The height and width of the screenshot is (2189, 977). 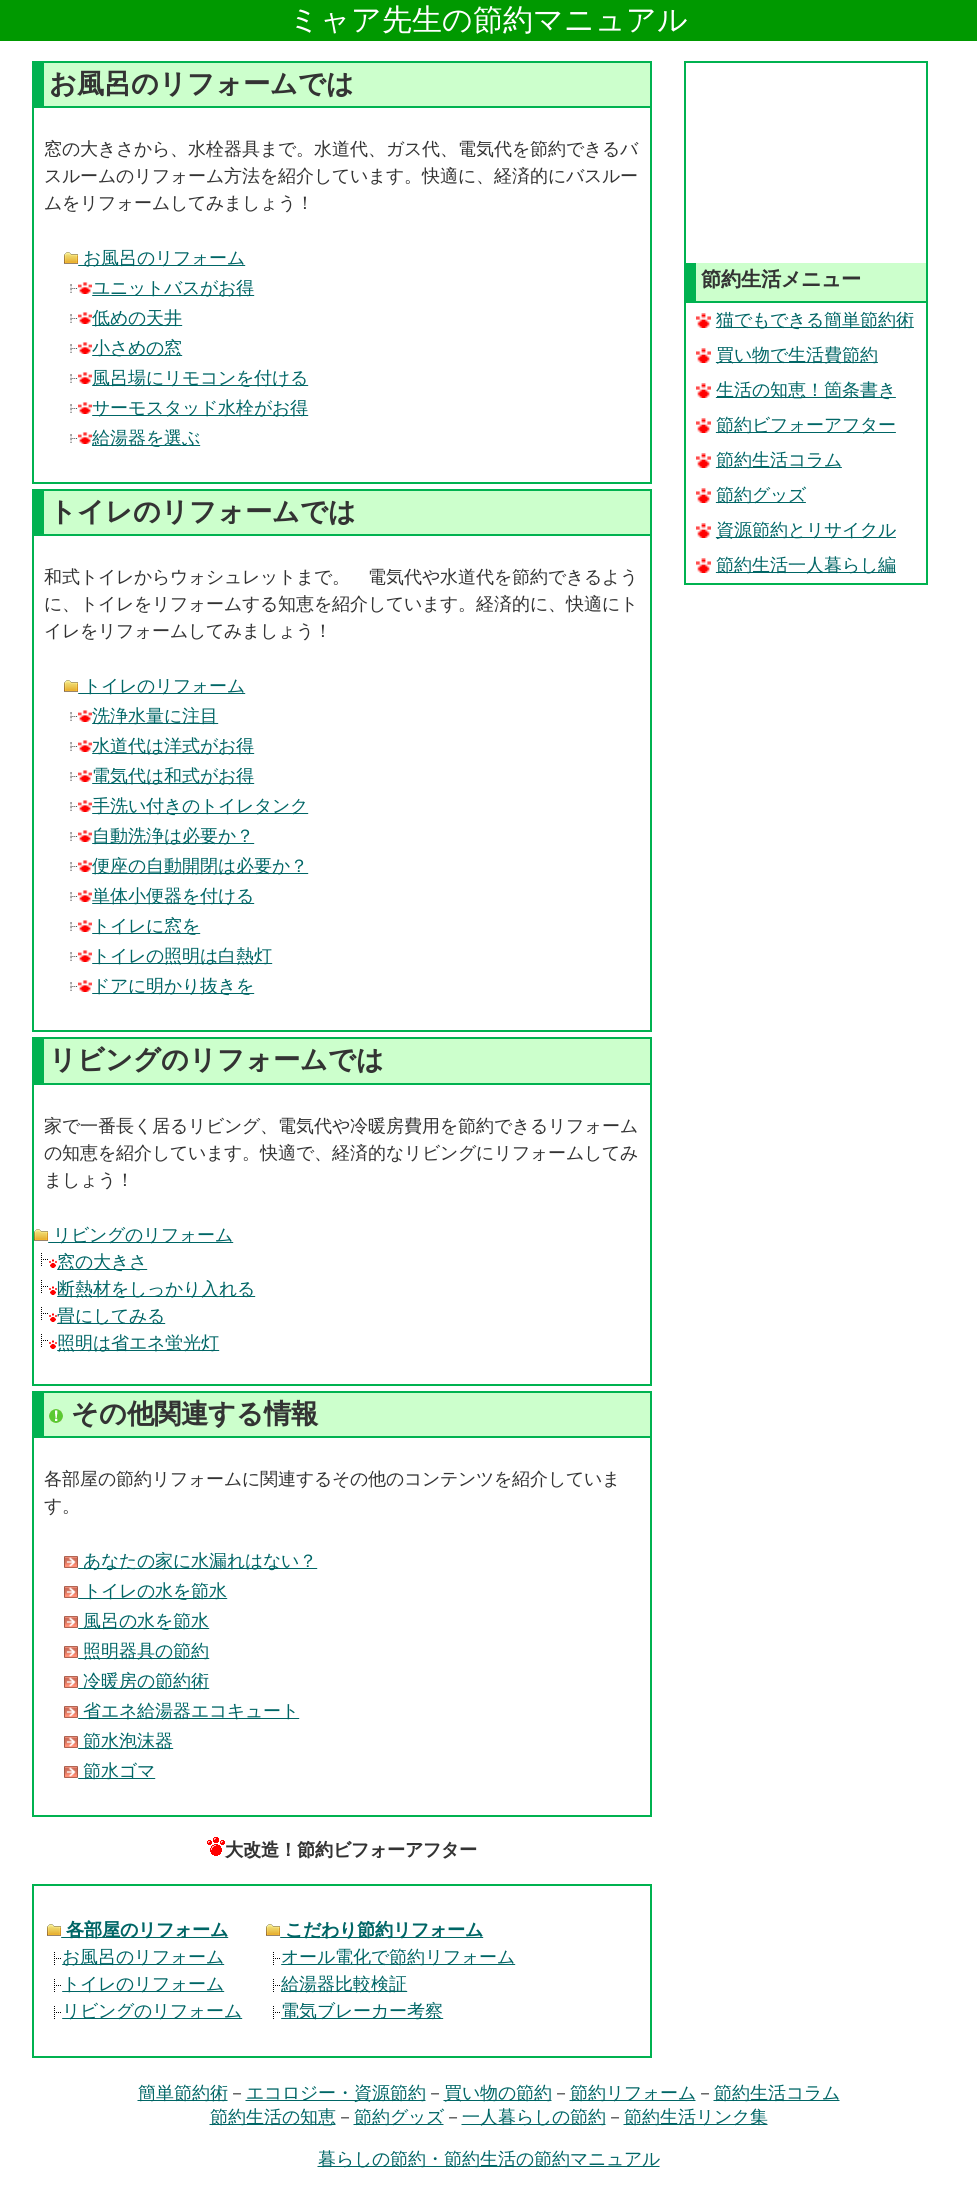 What do you see at coordinates (166, 986) in the screenshot?
I see `ドアに明かり抜きを` at bounding box center [166, 986].